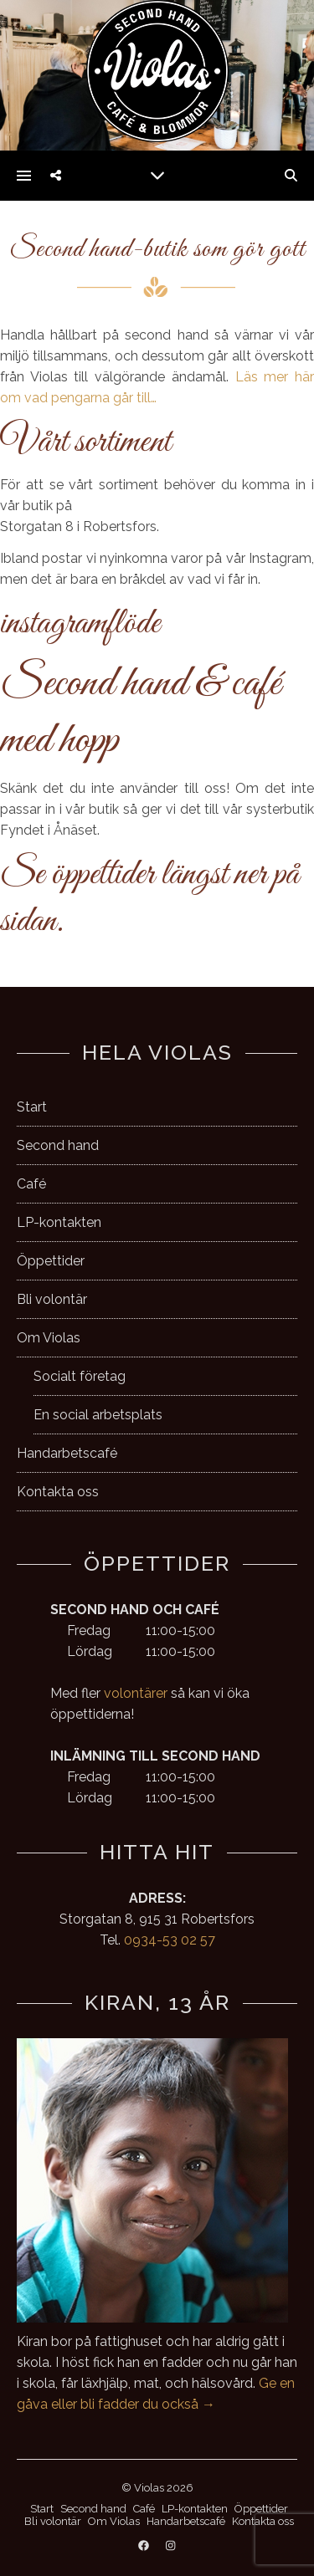 The image size is (314, 2576). I want to click on Bli volontär, so click(52, 1299).